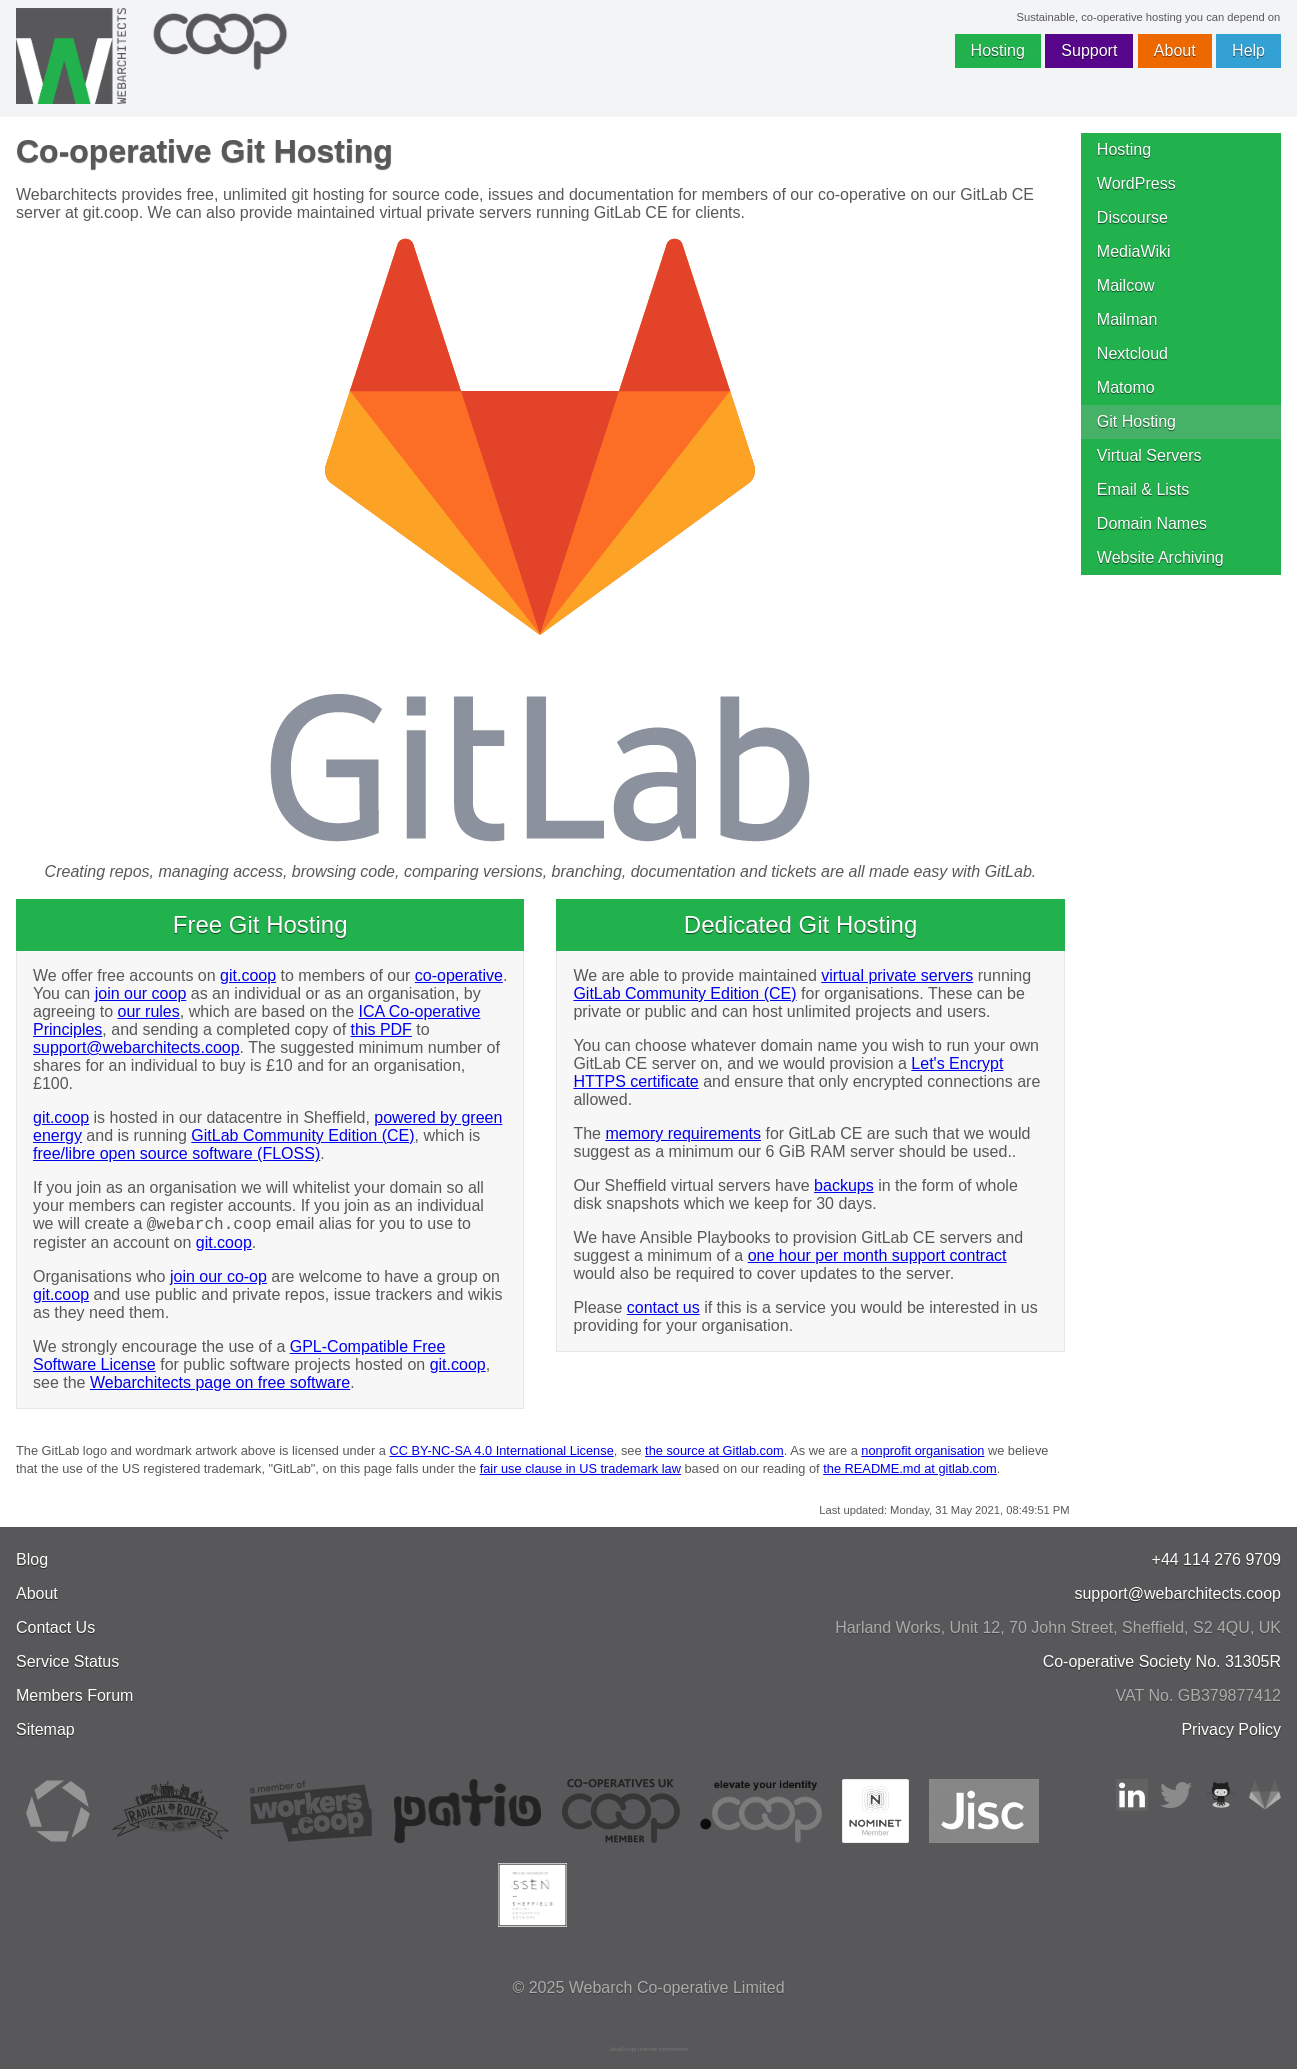  What do you see at coordinates (714, 1453) in the screenshot?
I see `the source at Gitlab.com` at bounding box center [714, 1453].